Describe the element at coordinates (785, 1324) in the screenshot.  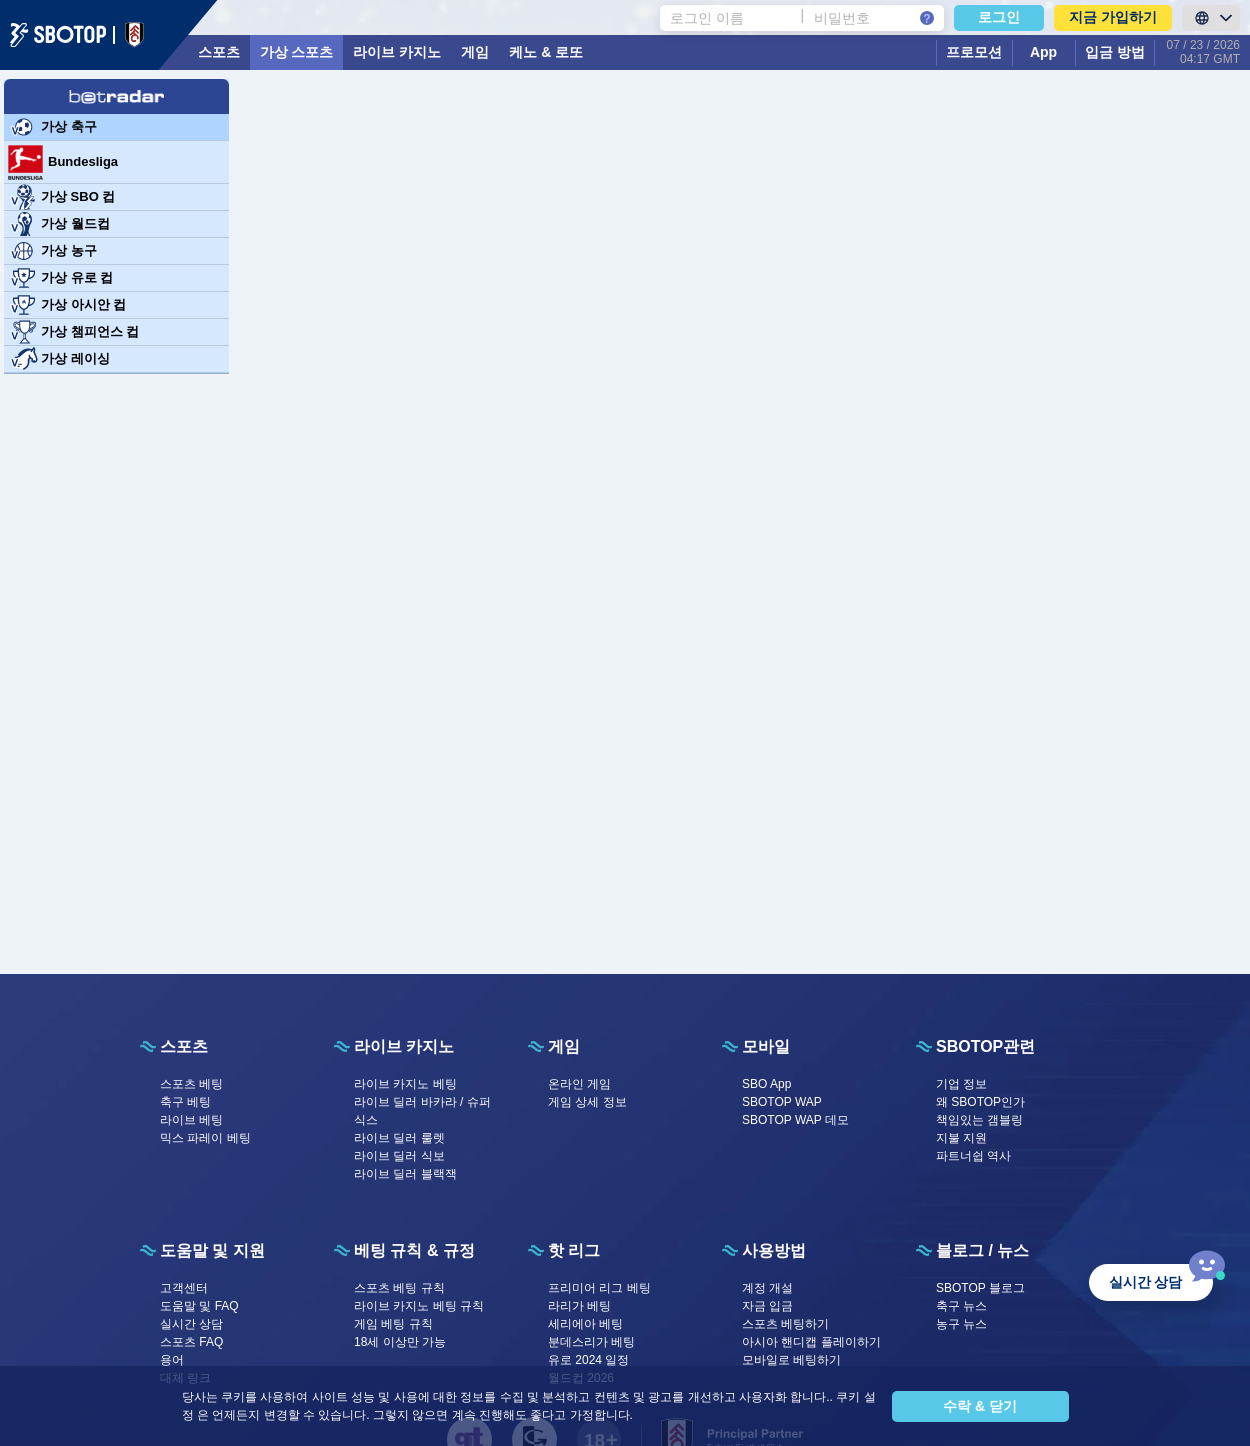
I see `스포츠 베팅하기` at that location.